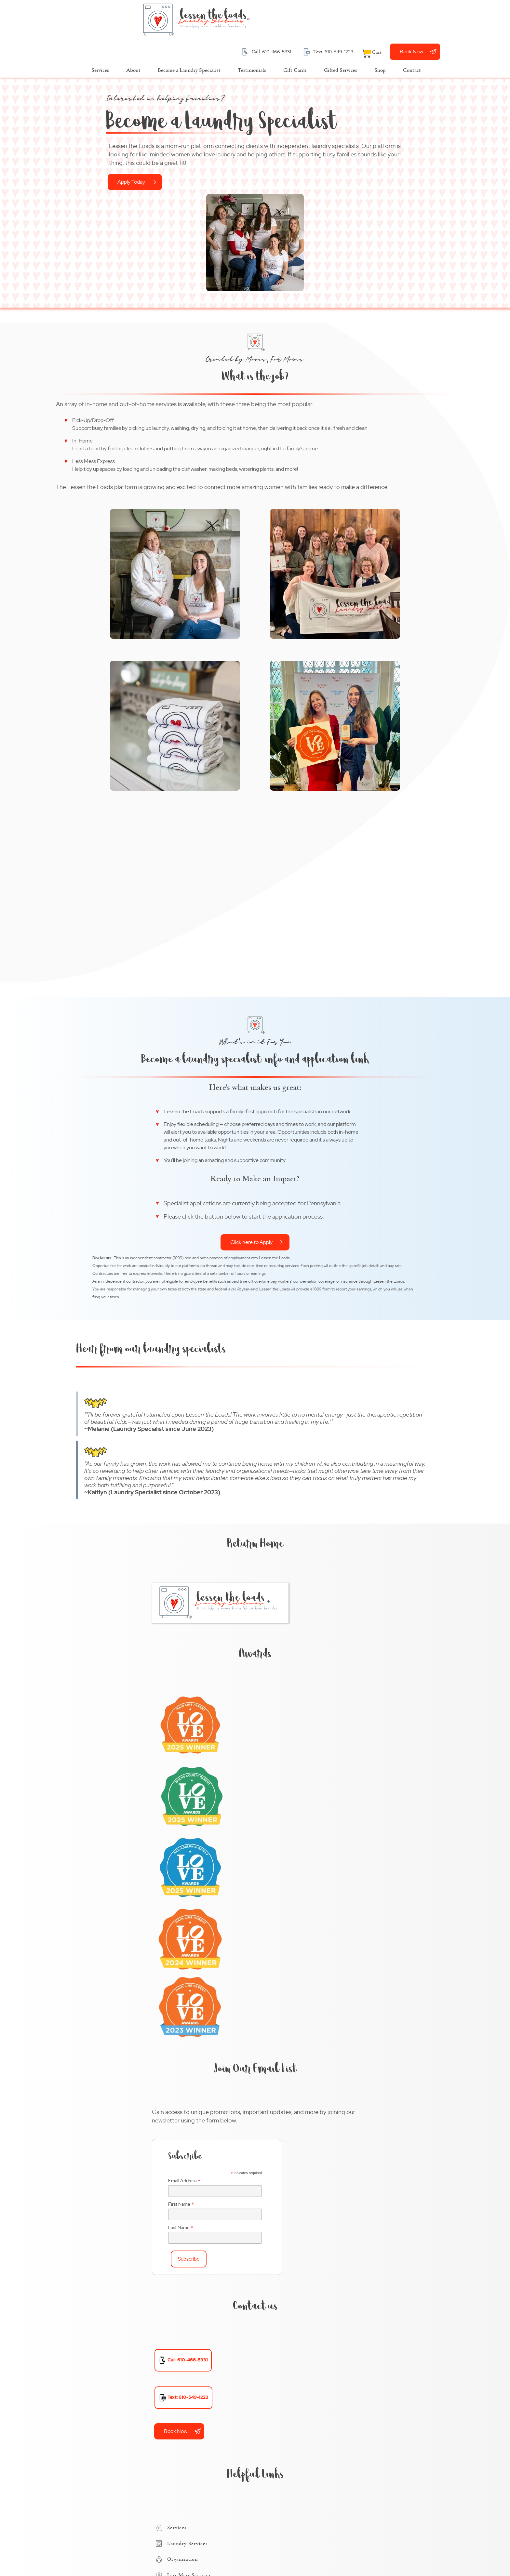 The height and width of the screenshot is (2576, 510). What do you see at coordinates (99, 2551) in the screenshot?
I see `Terms and Conditions` at bounding box center [99, 2551].